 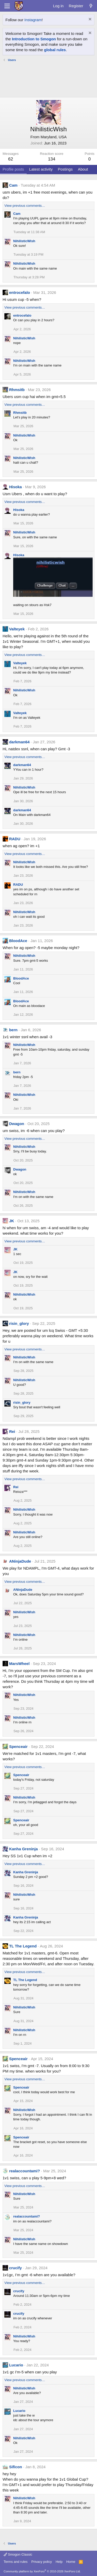 I want to click on Valteyek, so click(x=17, y=629).